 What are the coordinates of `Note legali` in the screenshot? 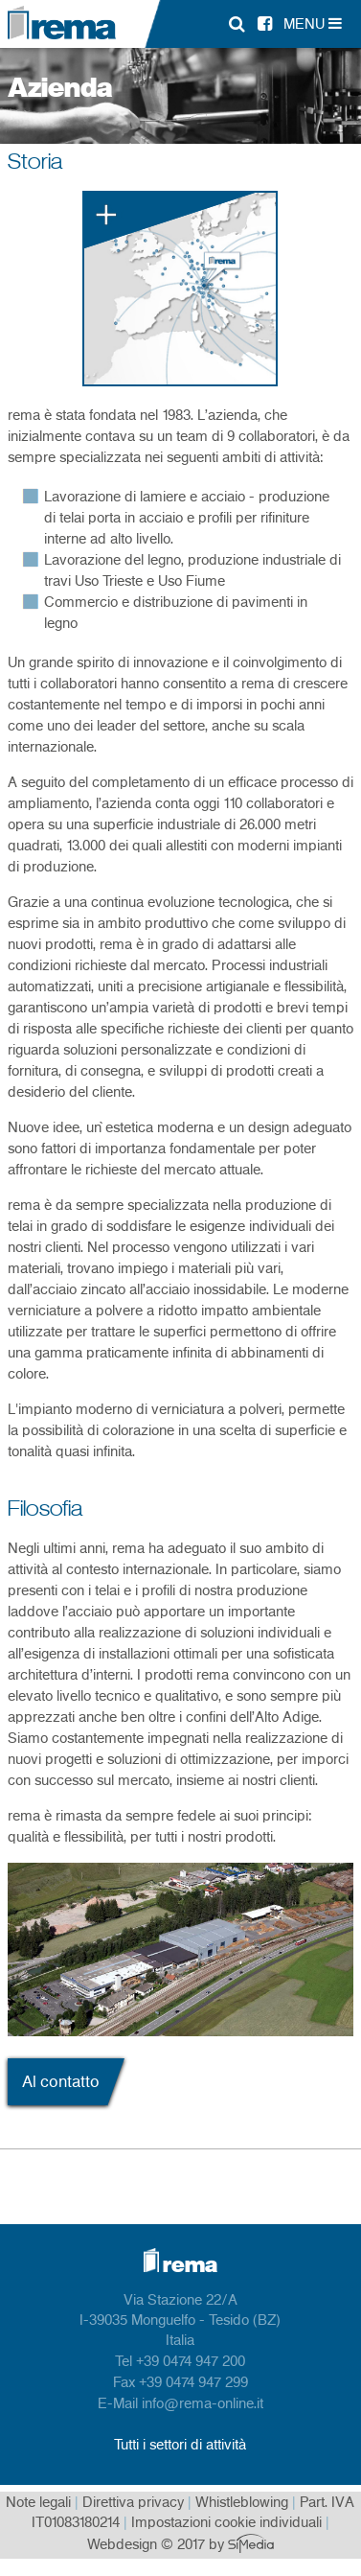 It's located at (38, 2503).